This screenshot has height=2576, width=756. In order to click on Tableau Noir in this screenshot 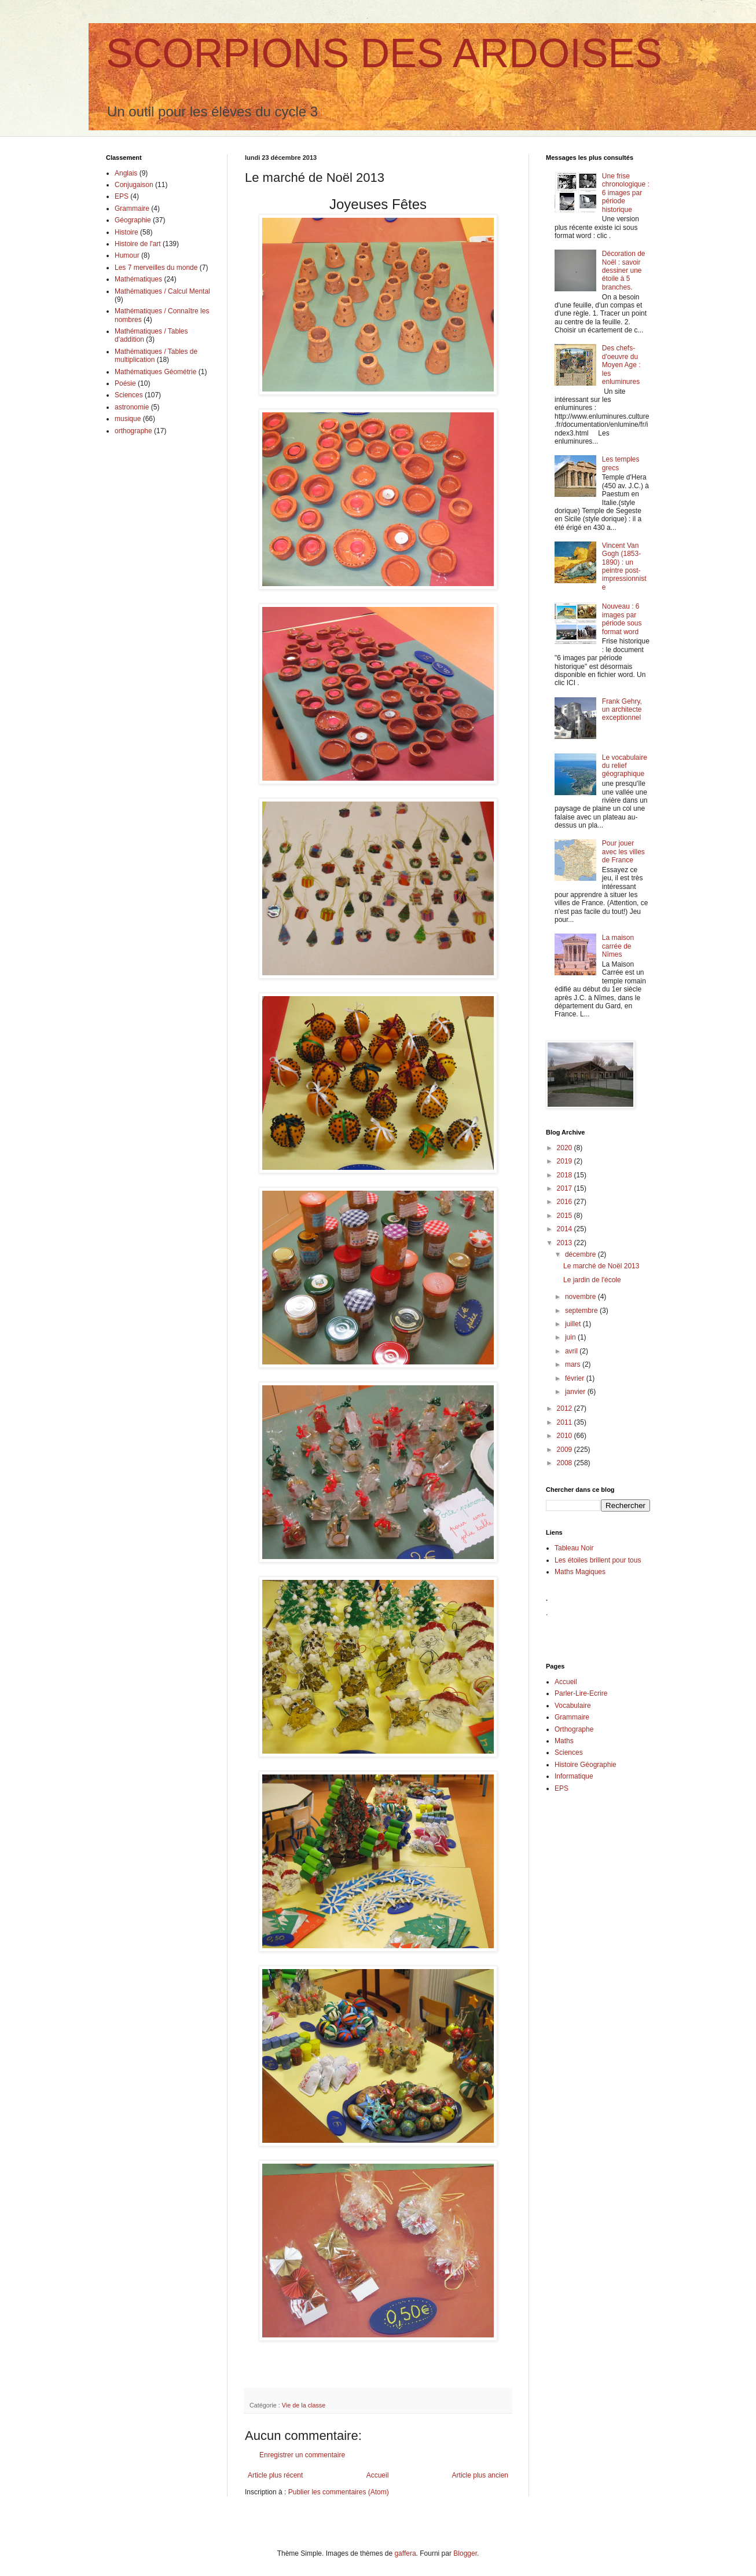, I will do `click(574, 1548)`.